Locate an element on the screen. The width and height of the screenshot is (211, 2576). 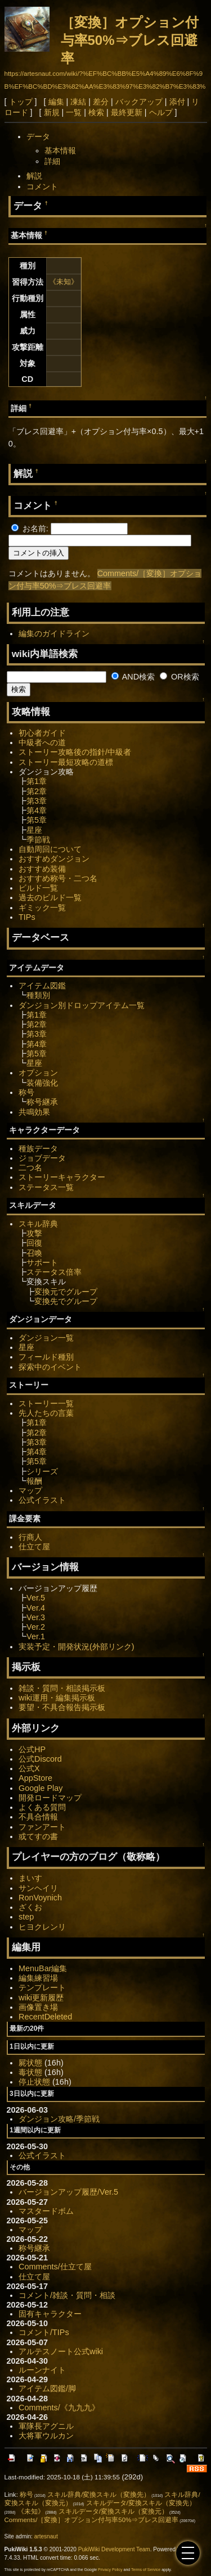
ファンアート is located at coordinates (42, 1826).